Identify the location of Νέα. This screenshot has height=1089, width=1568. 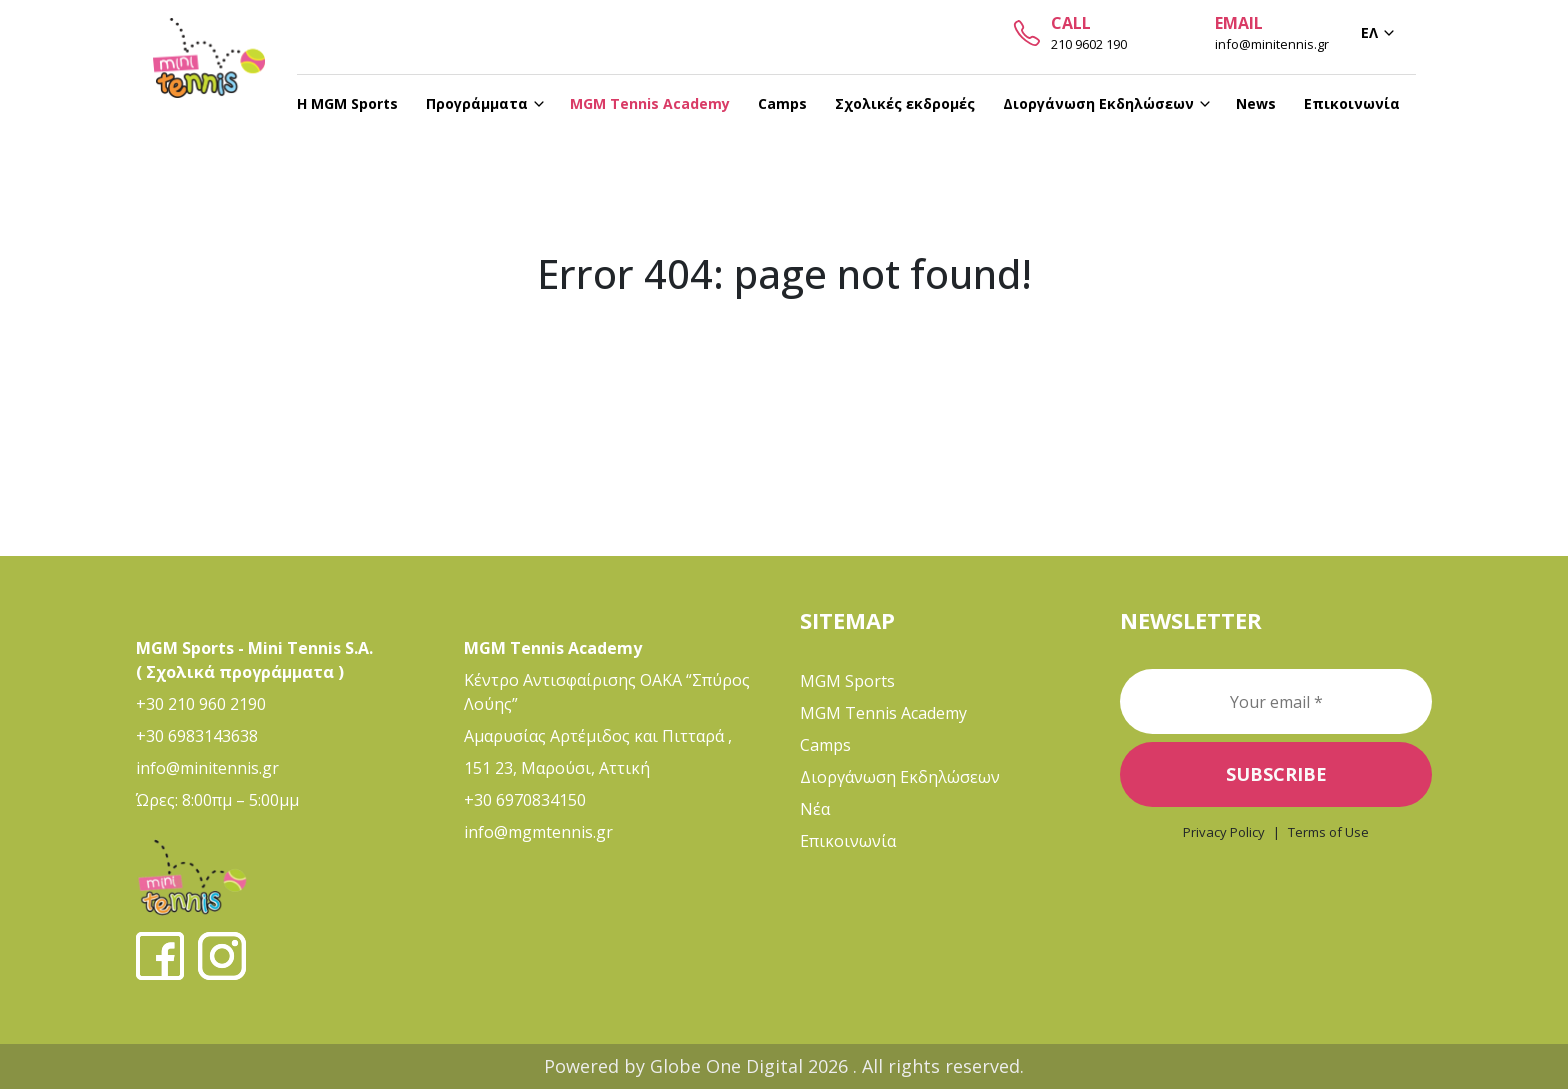
(815, 809).